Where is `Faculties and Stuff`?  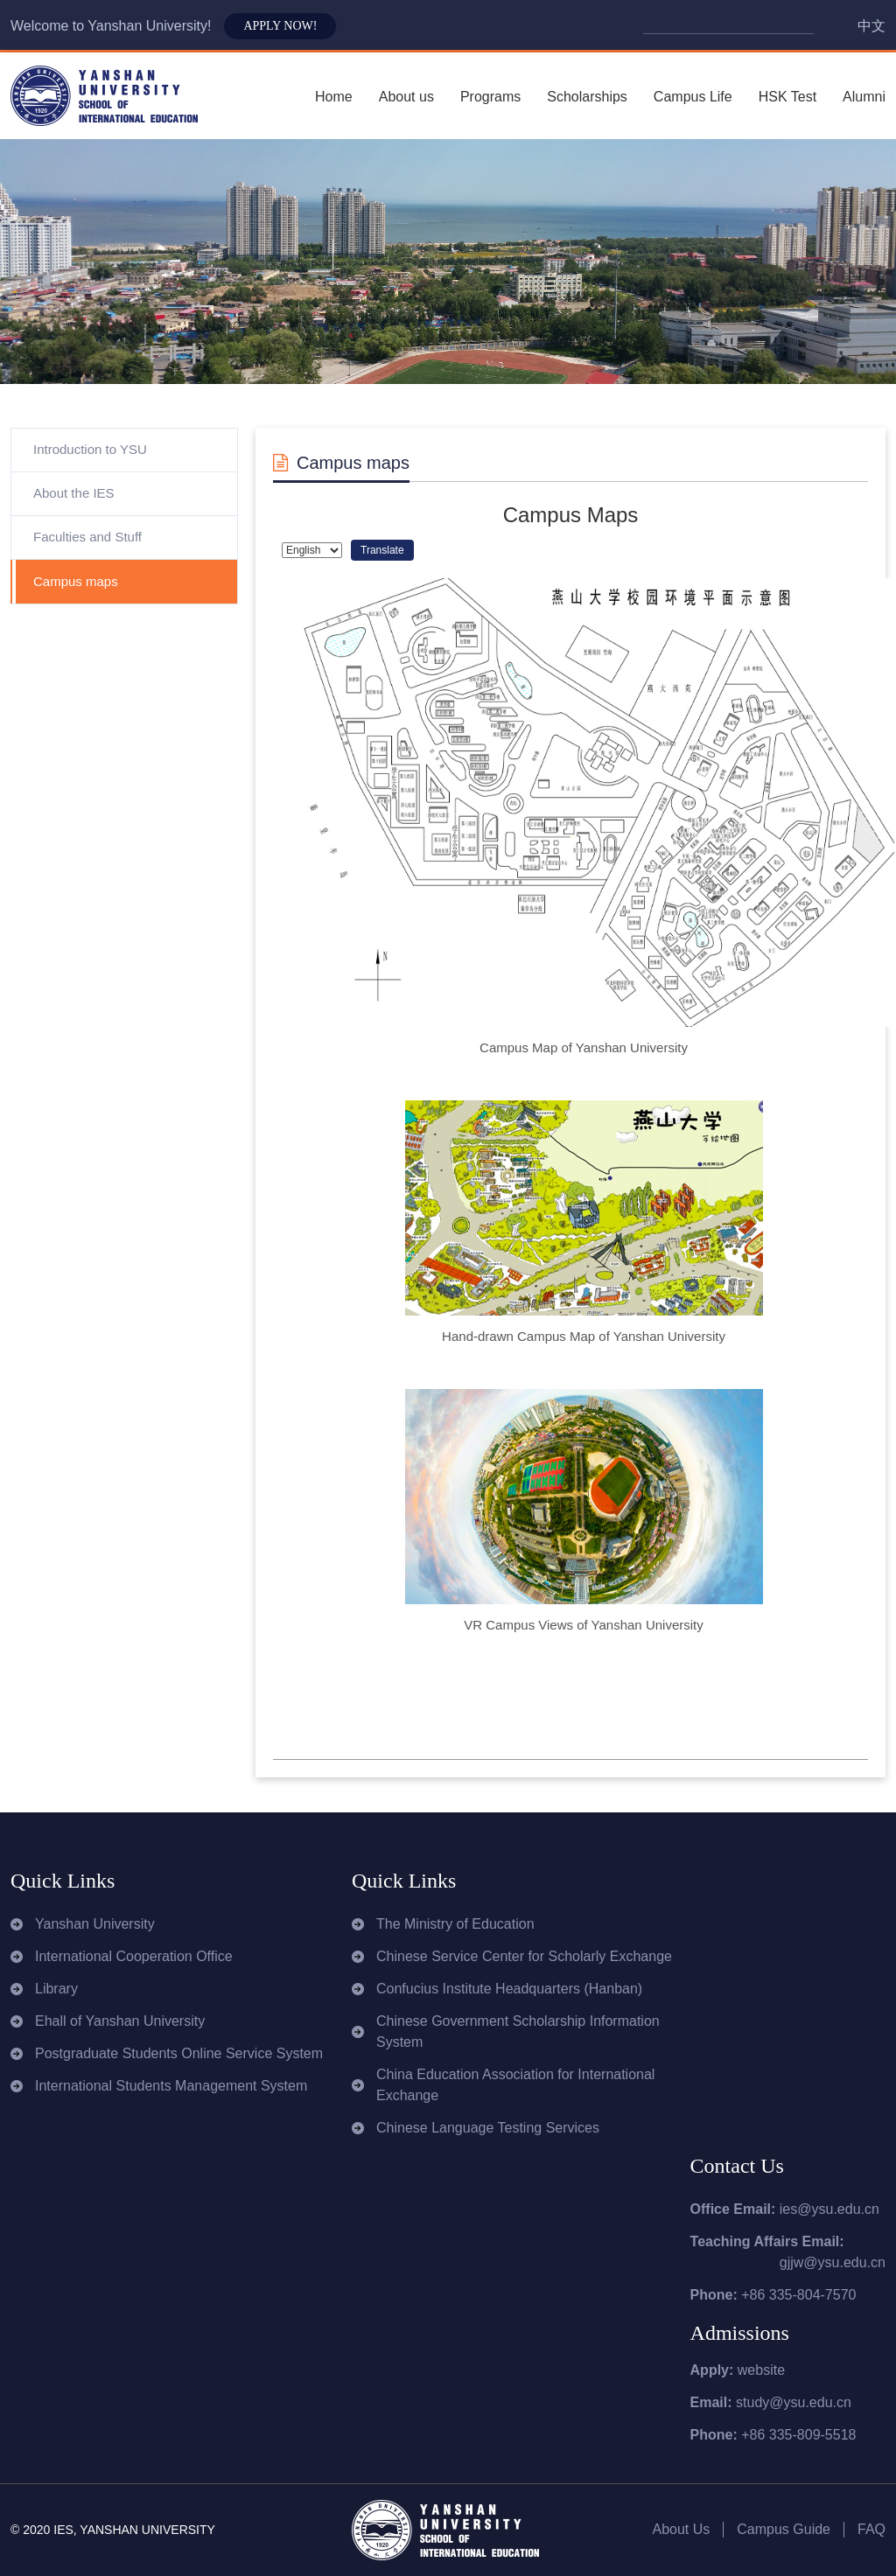 Faculties and Stuff is located at coordinates (87, 536).